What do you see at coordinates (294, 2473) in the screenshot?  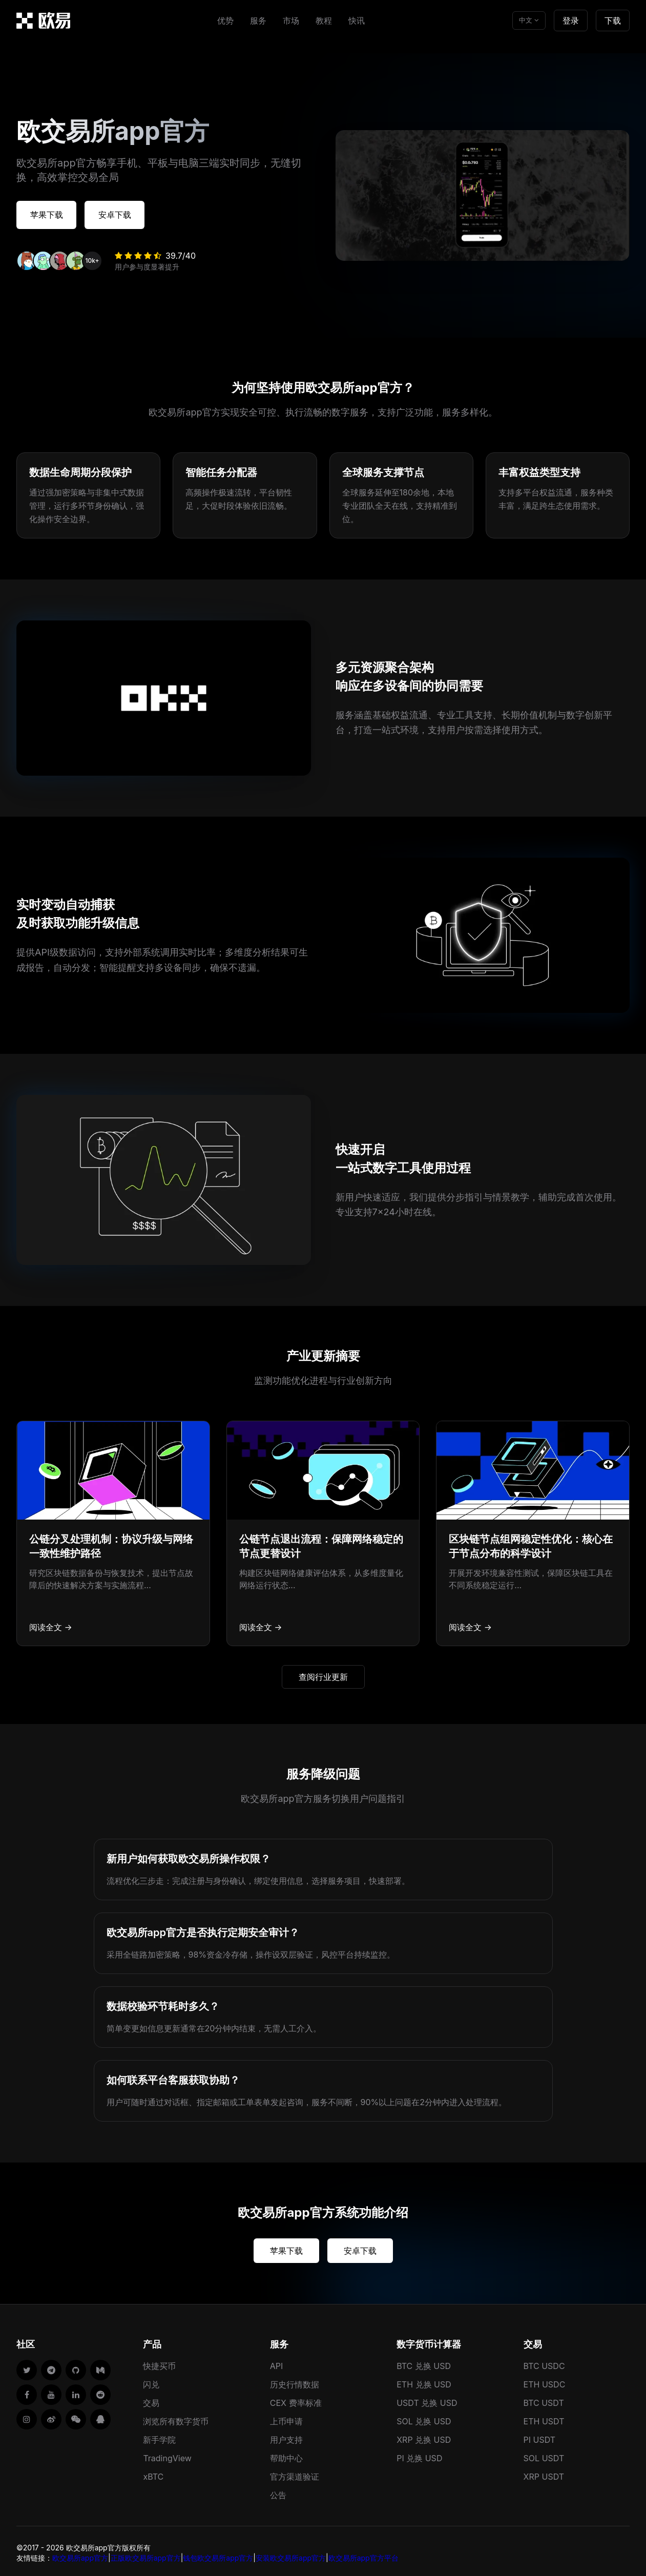 I see `官方渠道验证` at bounding box center [294, 2473].